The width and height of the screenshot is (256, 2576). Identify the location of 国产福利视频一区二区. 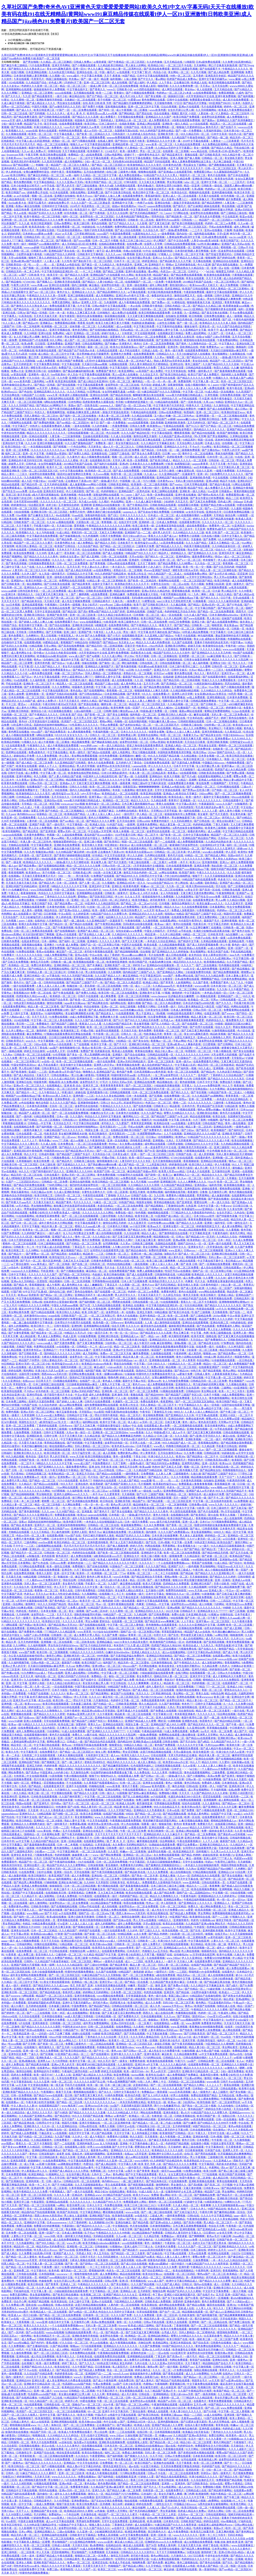
(49, 1126).